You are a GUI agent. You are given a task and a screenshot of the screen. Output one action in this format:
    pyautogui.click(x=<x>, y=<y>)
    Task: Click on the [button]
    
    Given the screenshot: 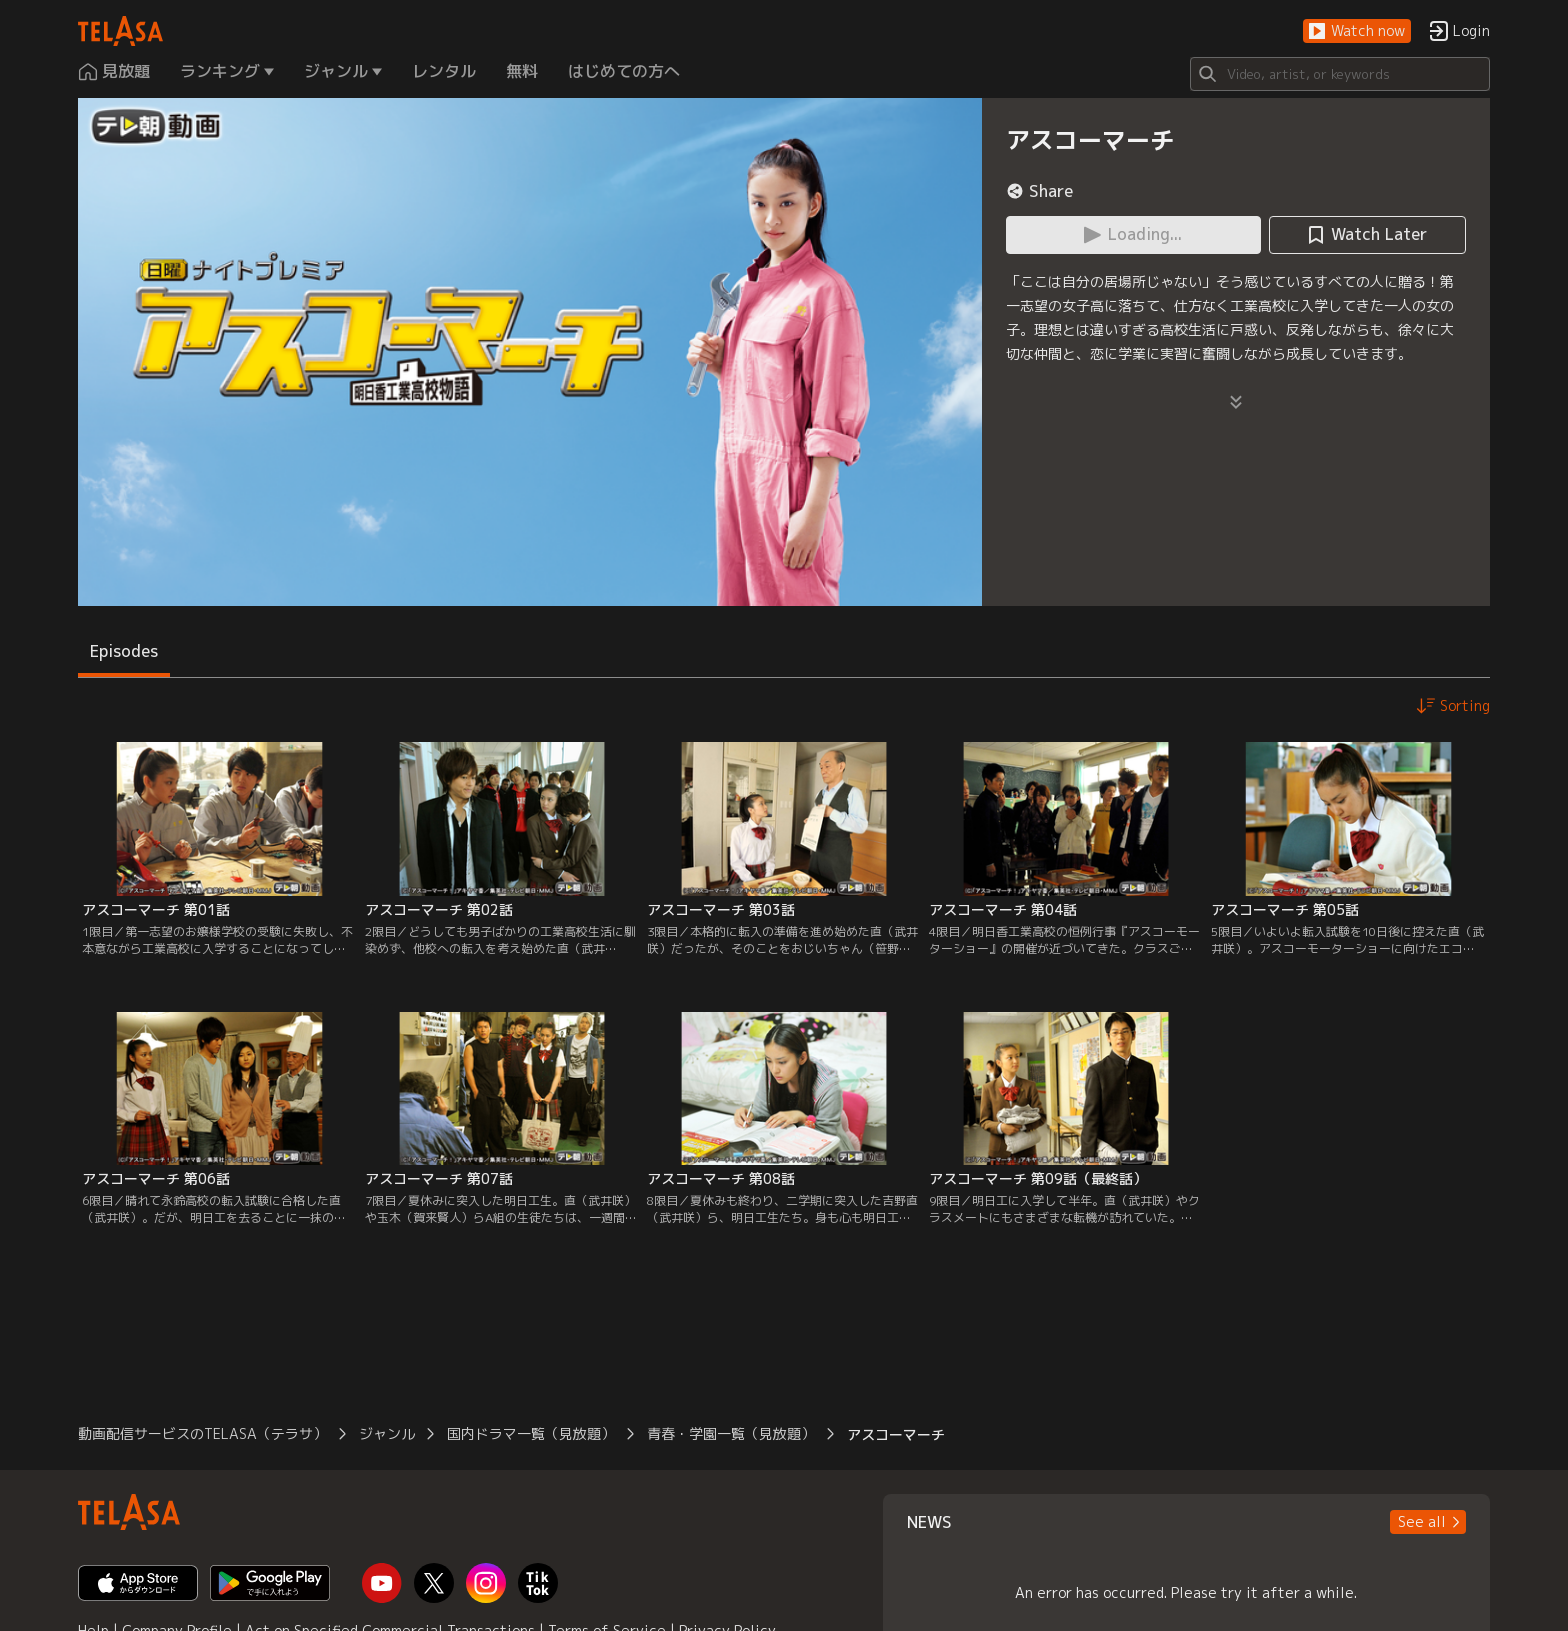 What is the action you would take?
    pyautogui.click(x=1357, y=31)
    